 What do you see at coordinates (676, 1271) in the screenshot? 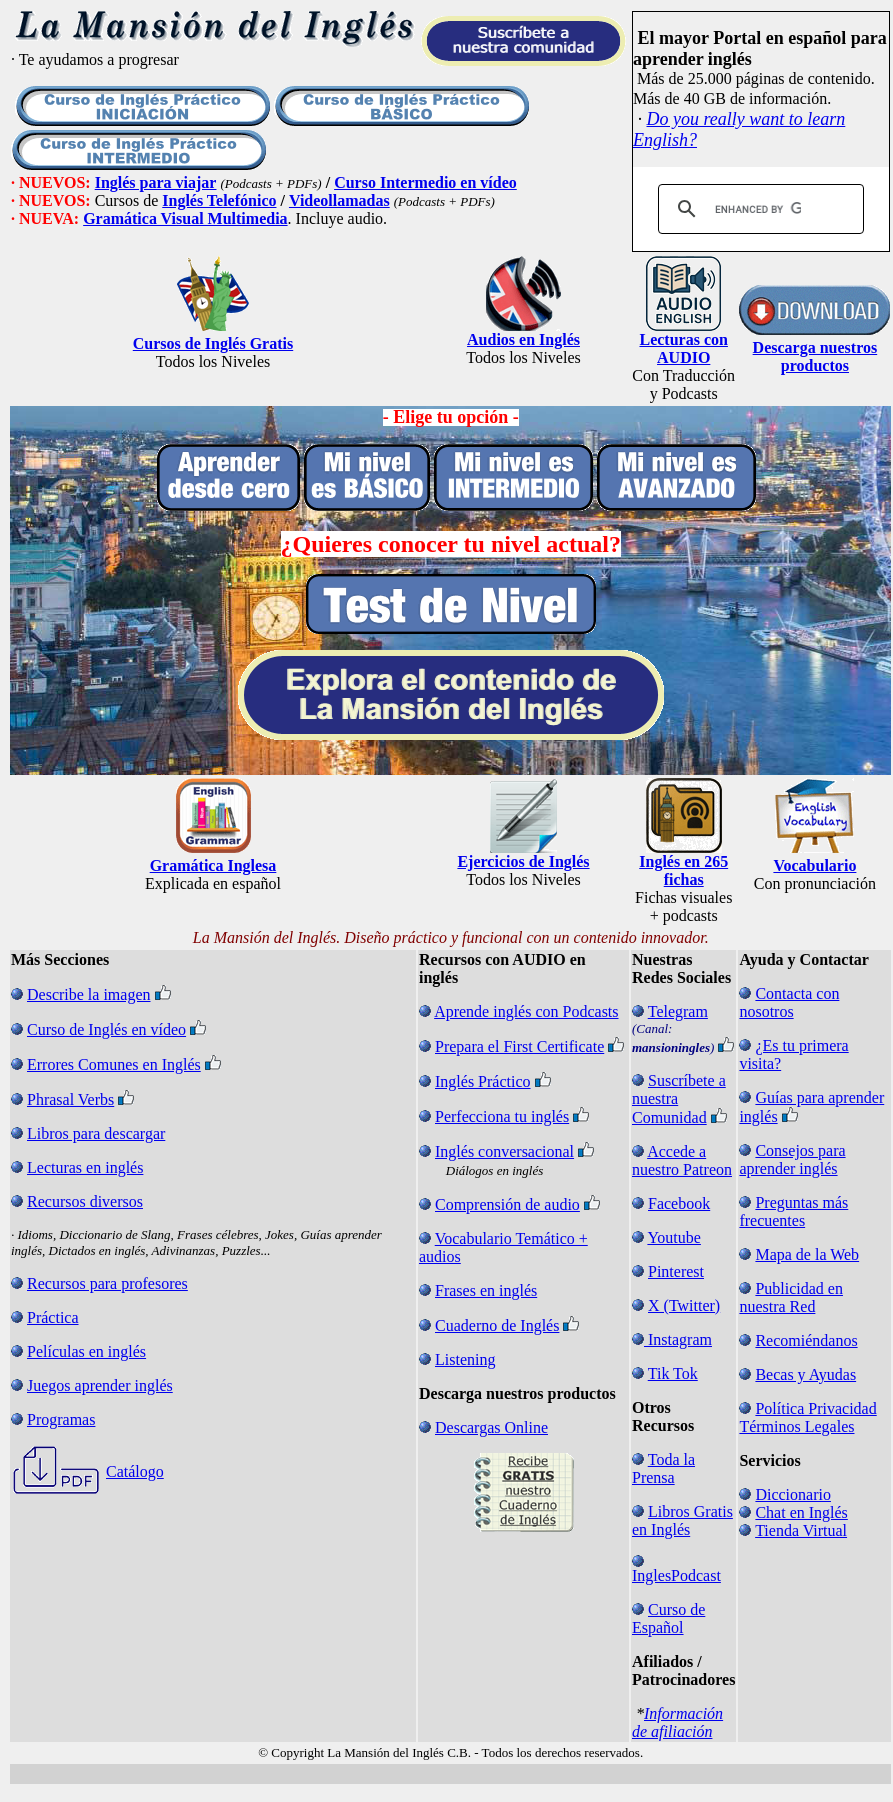
I see `Pinterest` at bounding box center [676, 1271].